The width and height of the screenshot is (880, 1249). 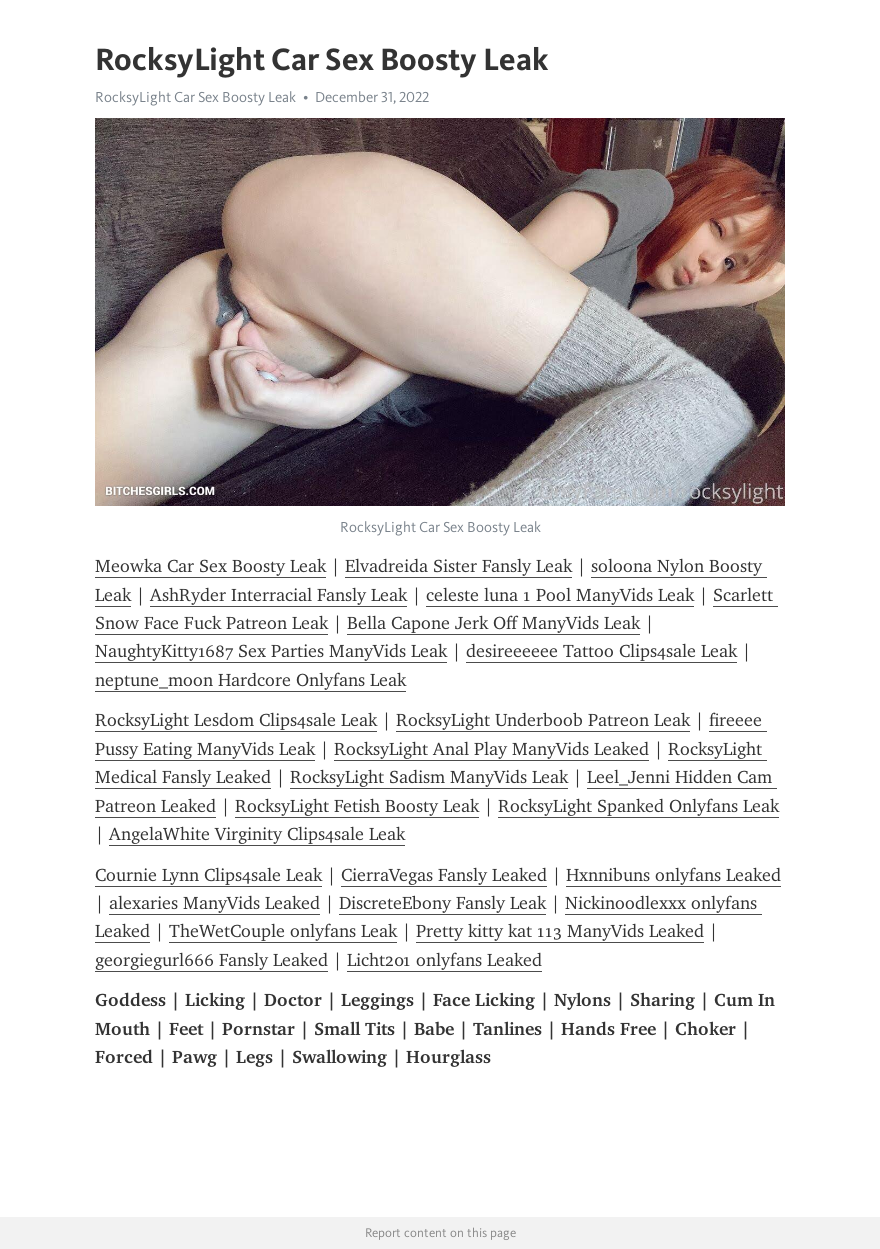 What do you see at coordinates (429, 777) in the screenshot?
I see `RocksyLight Sadism ManyVids Leak` at bounding box center [429, 777].